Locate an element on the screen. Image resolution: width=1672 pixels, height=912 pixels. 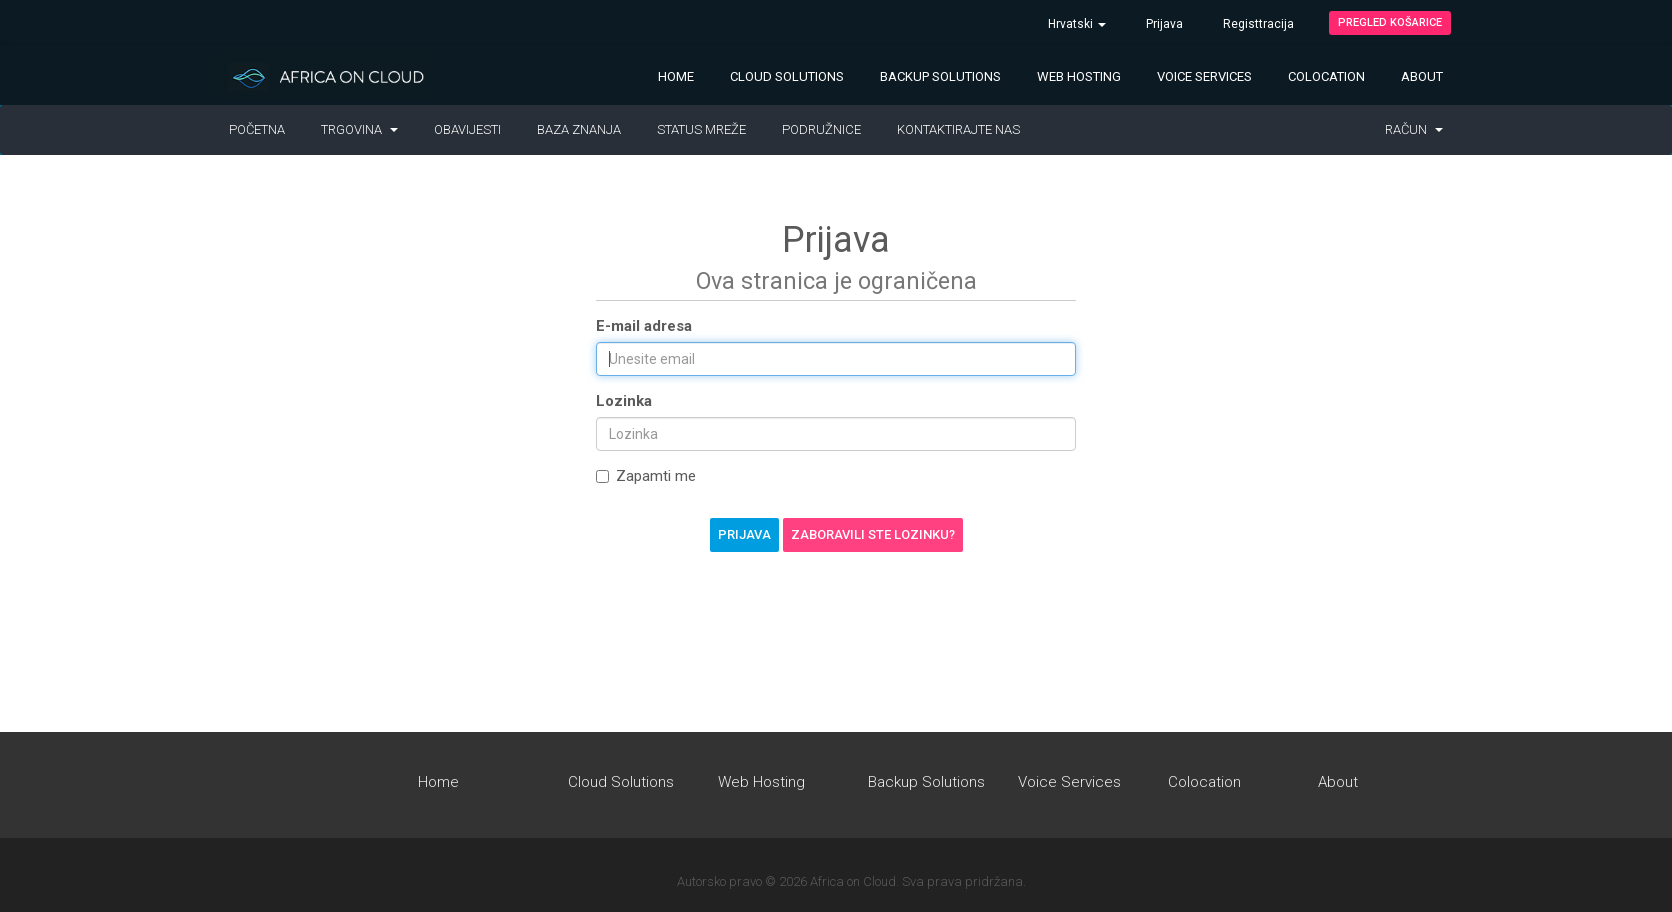
Cloud Solutions is located at coordinates (787, 76).